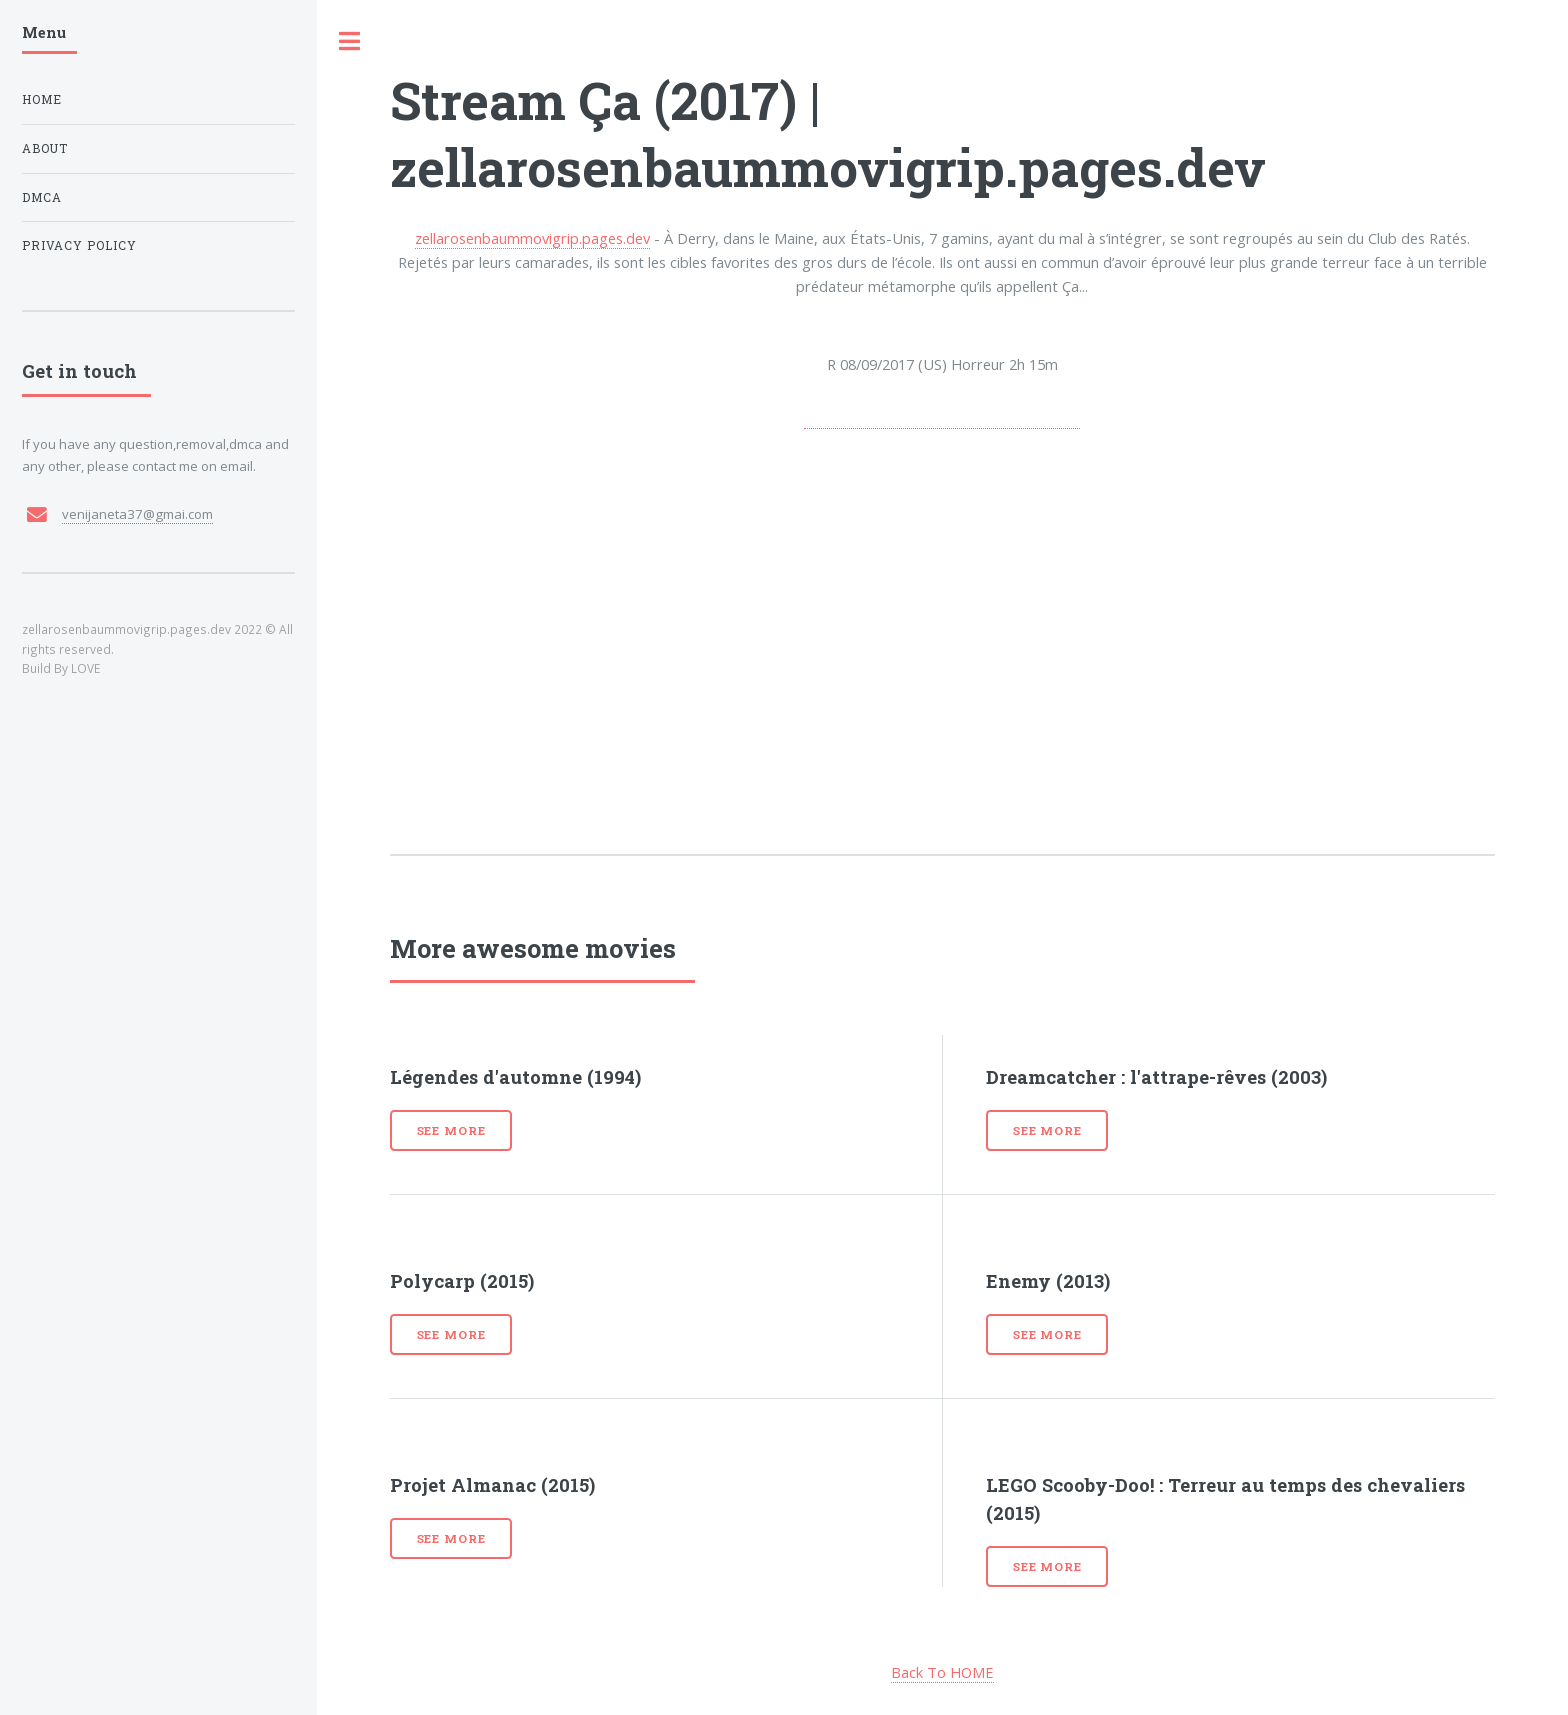 The image size is (1568, 1715). Describe the element at coordinates (45, 148) in the screenshot. I see `About` at that location.